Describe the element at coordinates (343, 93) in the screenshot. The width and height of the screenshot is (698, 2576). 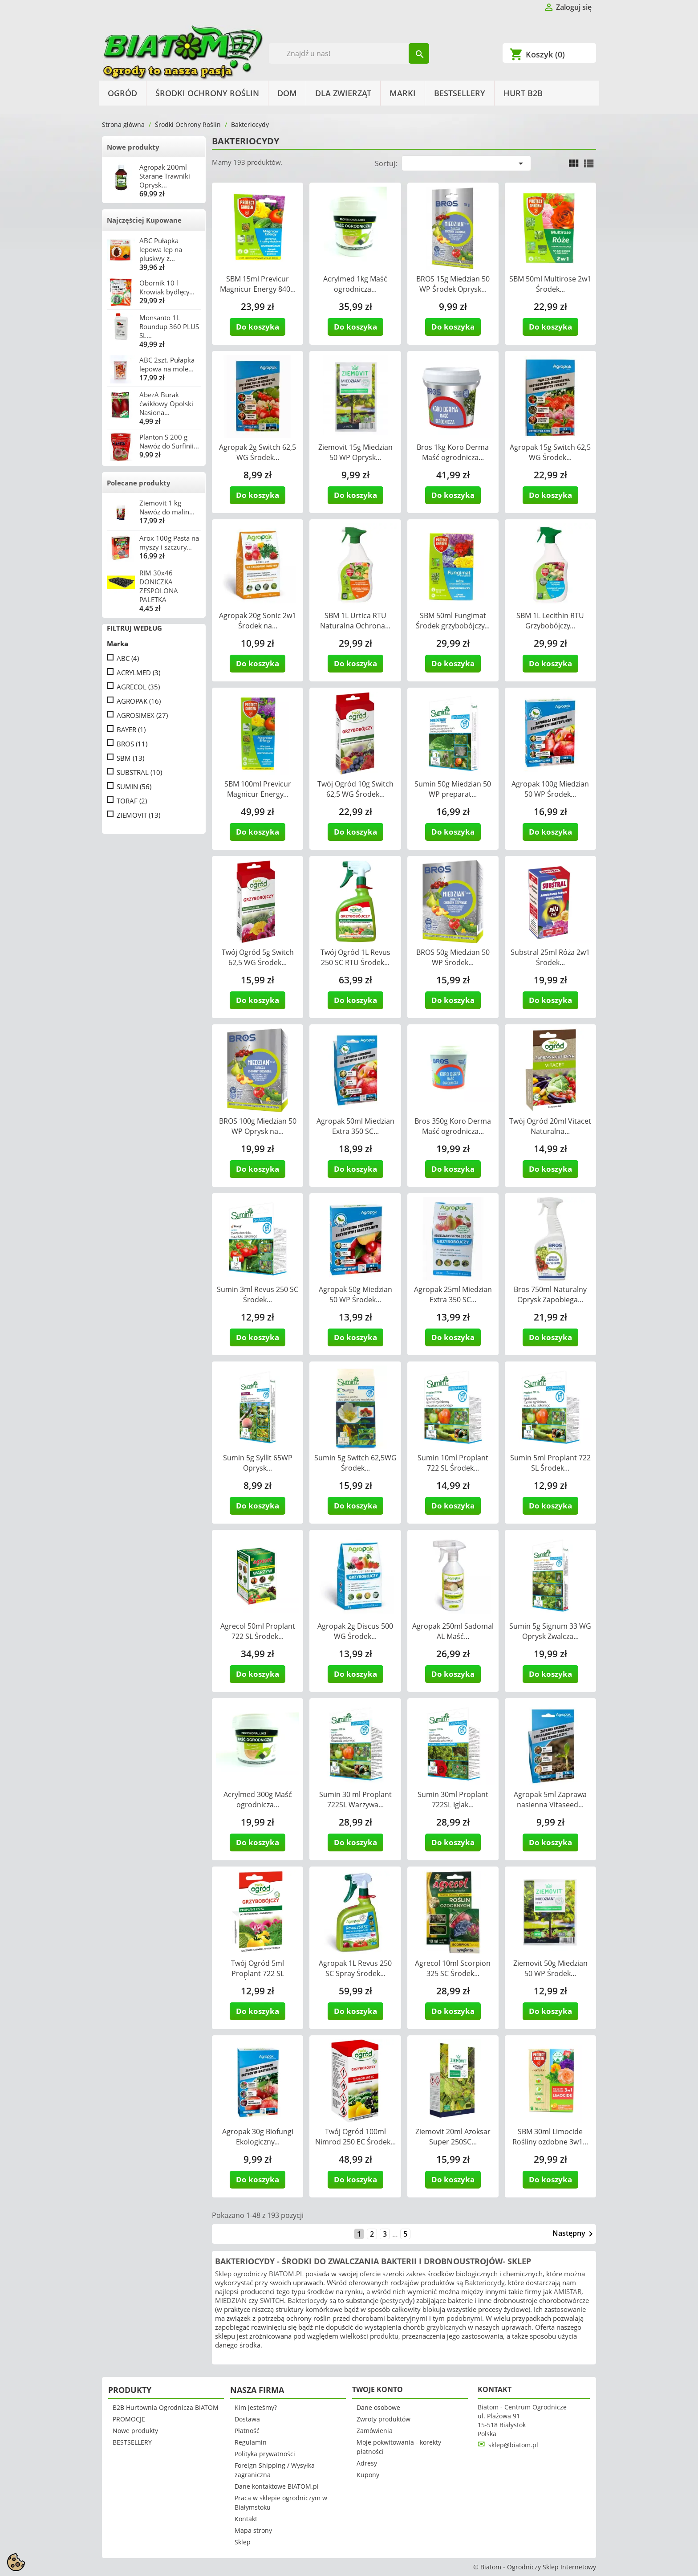
I see `Dla Zwierząt` at that location.